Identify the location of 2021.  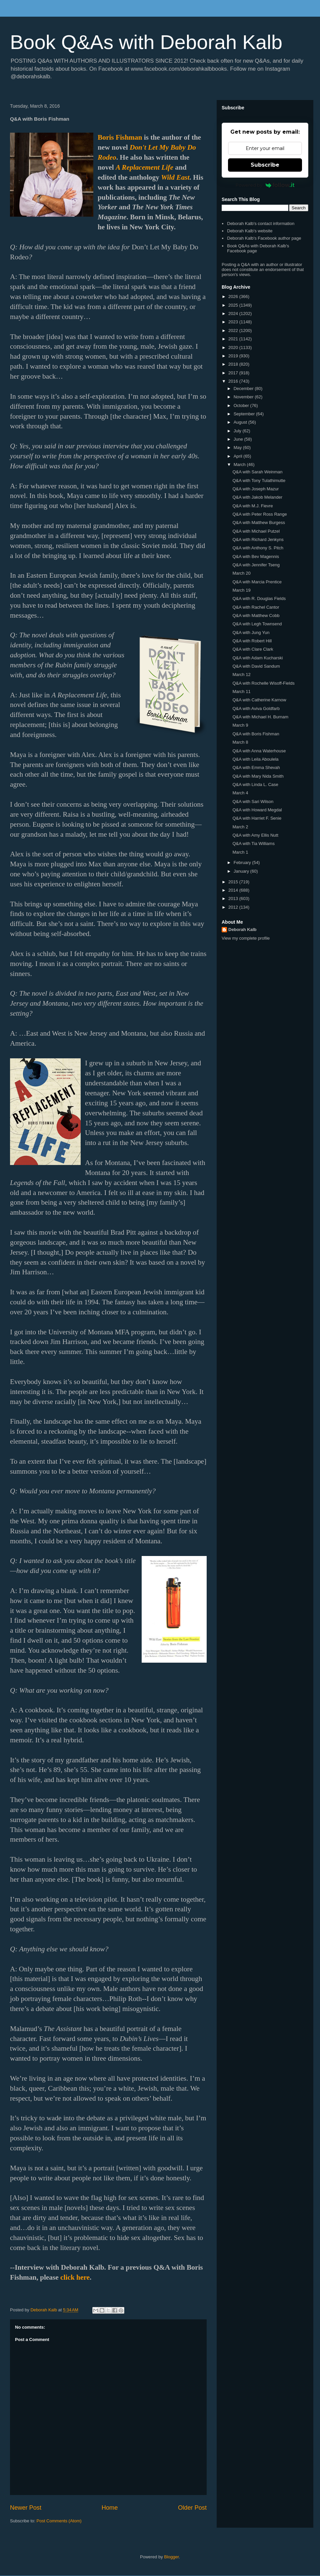
(233, 338).